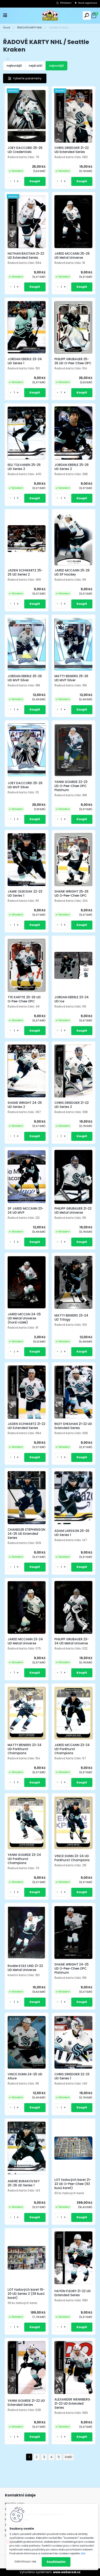 The image size is (100, 2576). What do you see at coordinates (25, 572) in the screenshot?
I see `JADEN SCHWARTZ 25-26 UD Series 2` at bounding box center [25, 572].